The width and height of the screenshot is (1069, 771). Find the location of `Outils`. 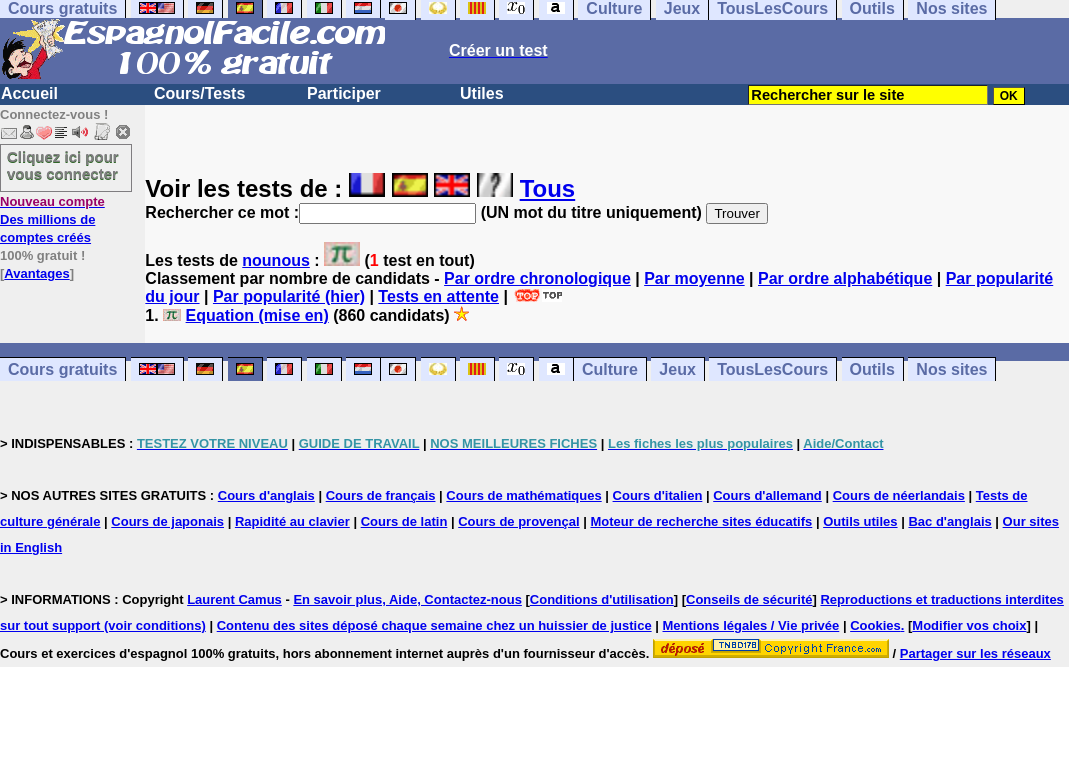

Outils is located at coordinates (872, 369).